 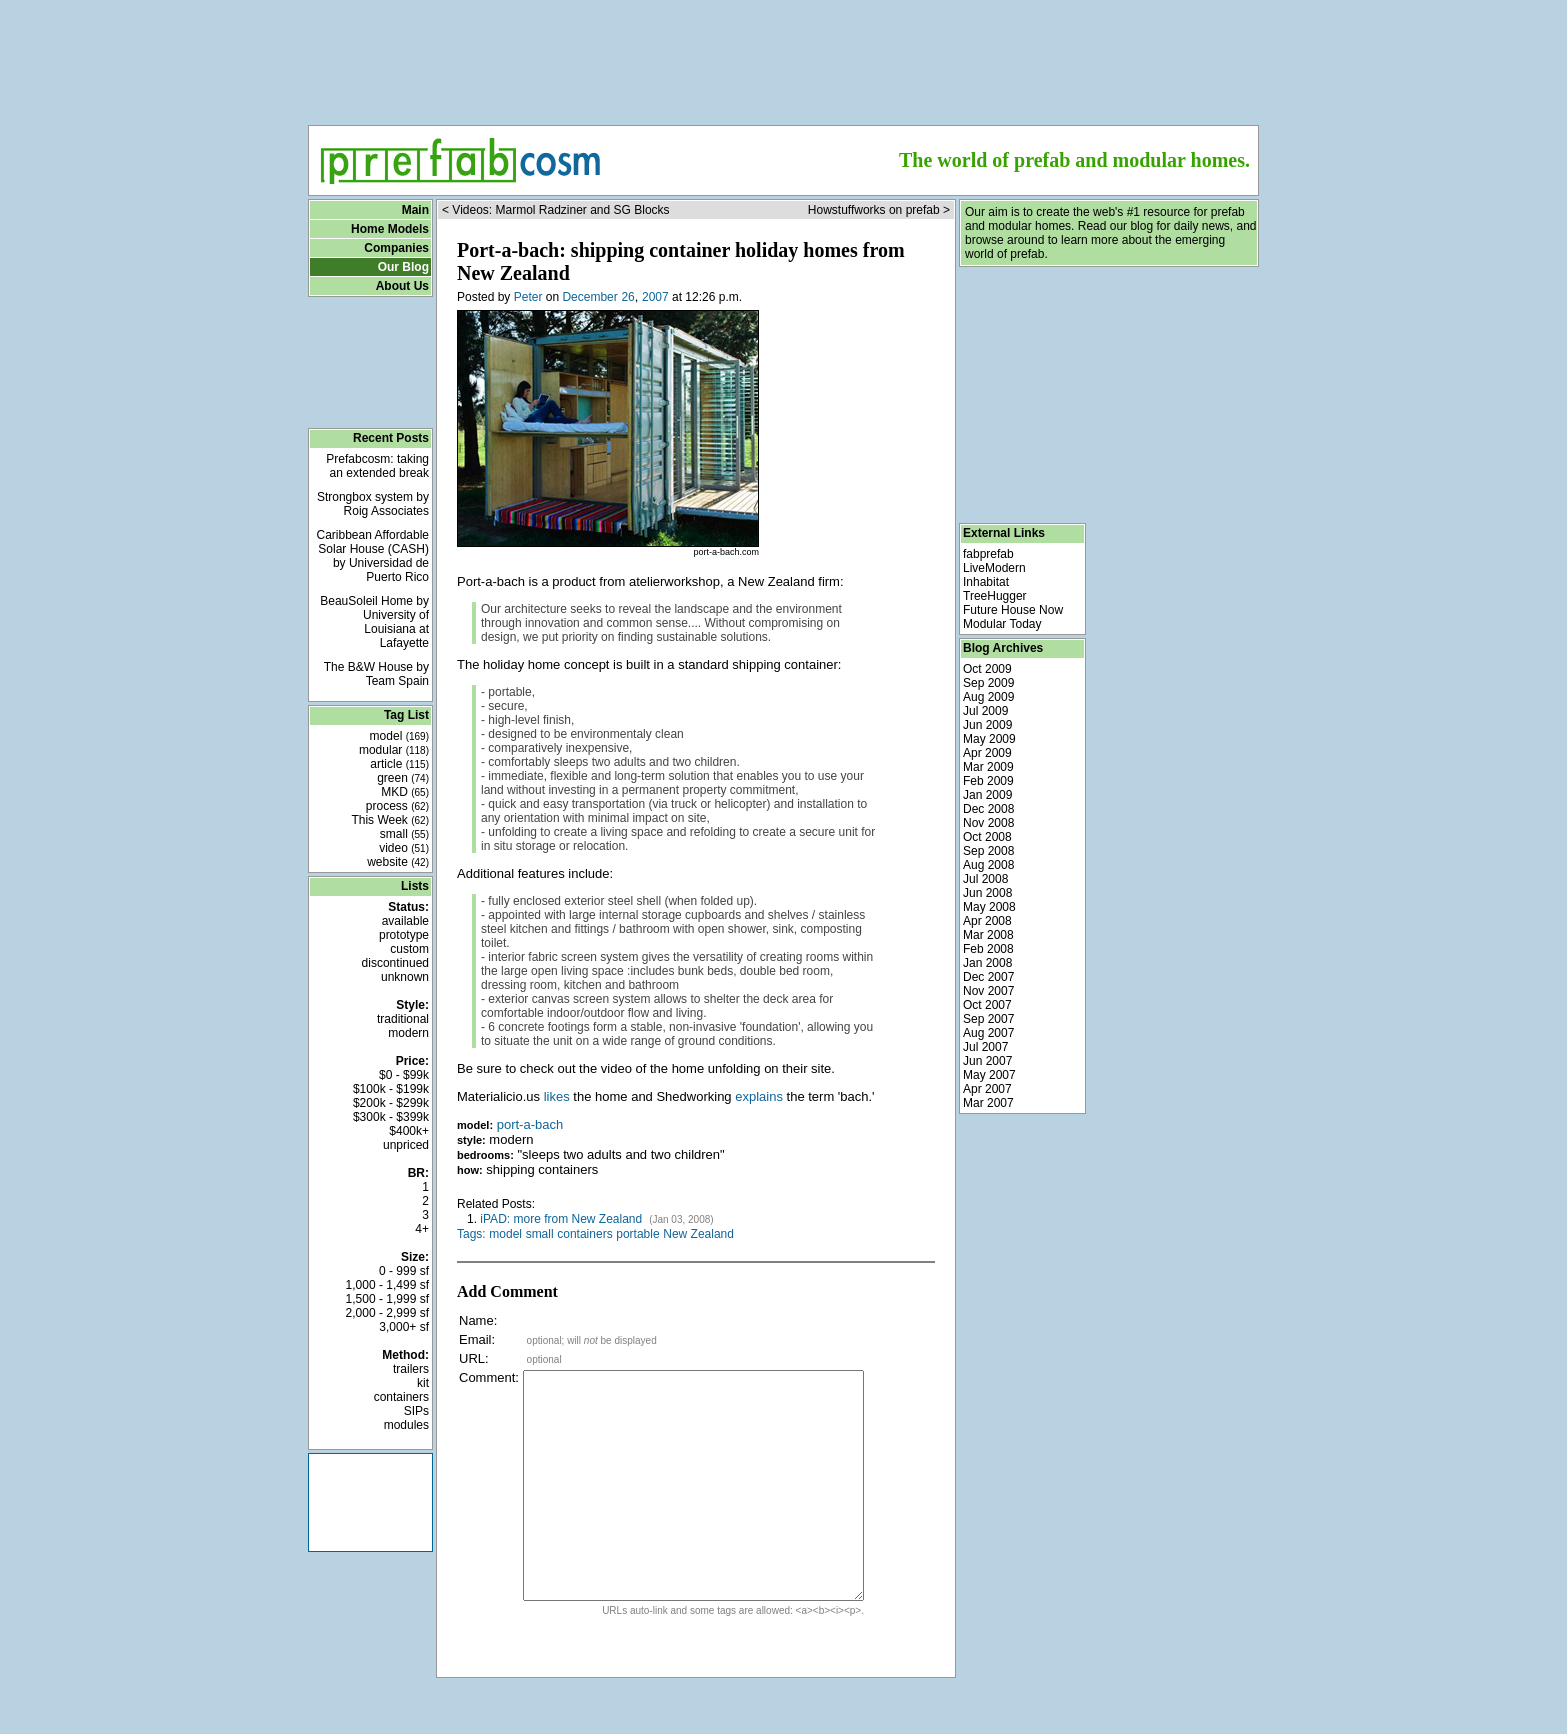 I want to click on traditional, so click(x=403, y=1019).